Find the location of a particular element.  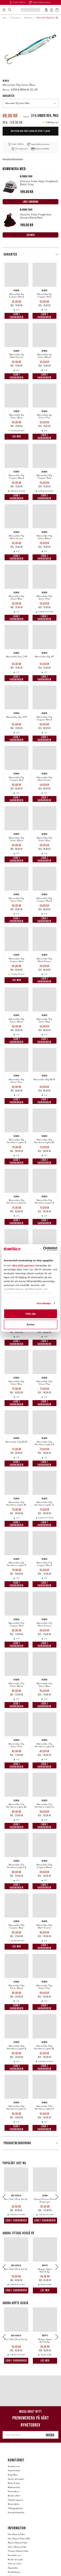

Om Olssons Fiske is located at coordinates (16, 2534).